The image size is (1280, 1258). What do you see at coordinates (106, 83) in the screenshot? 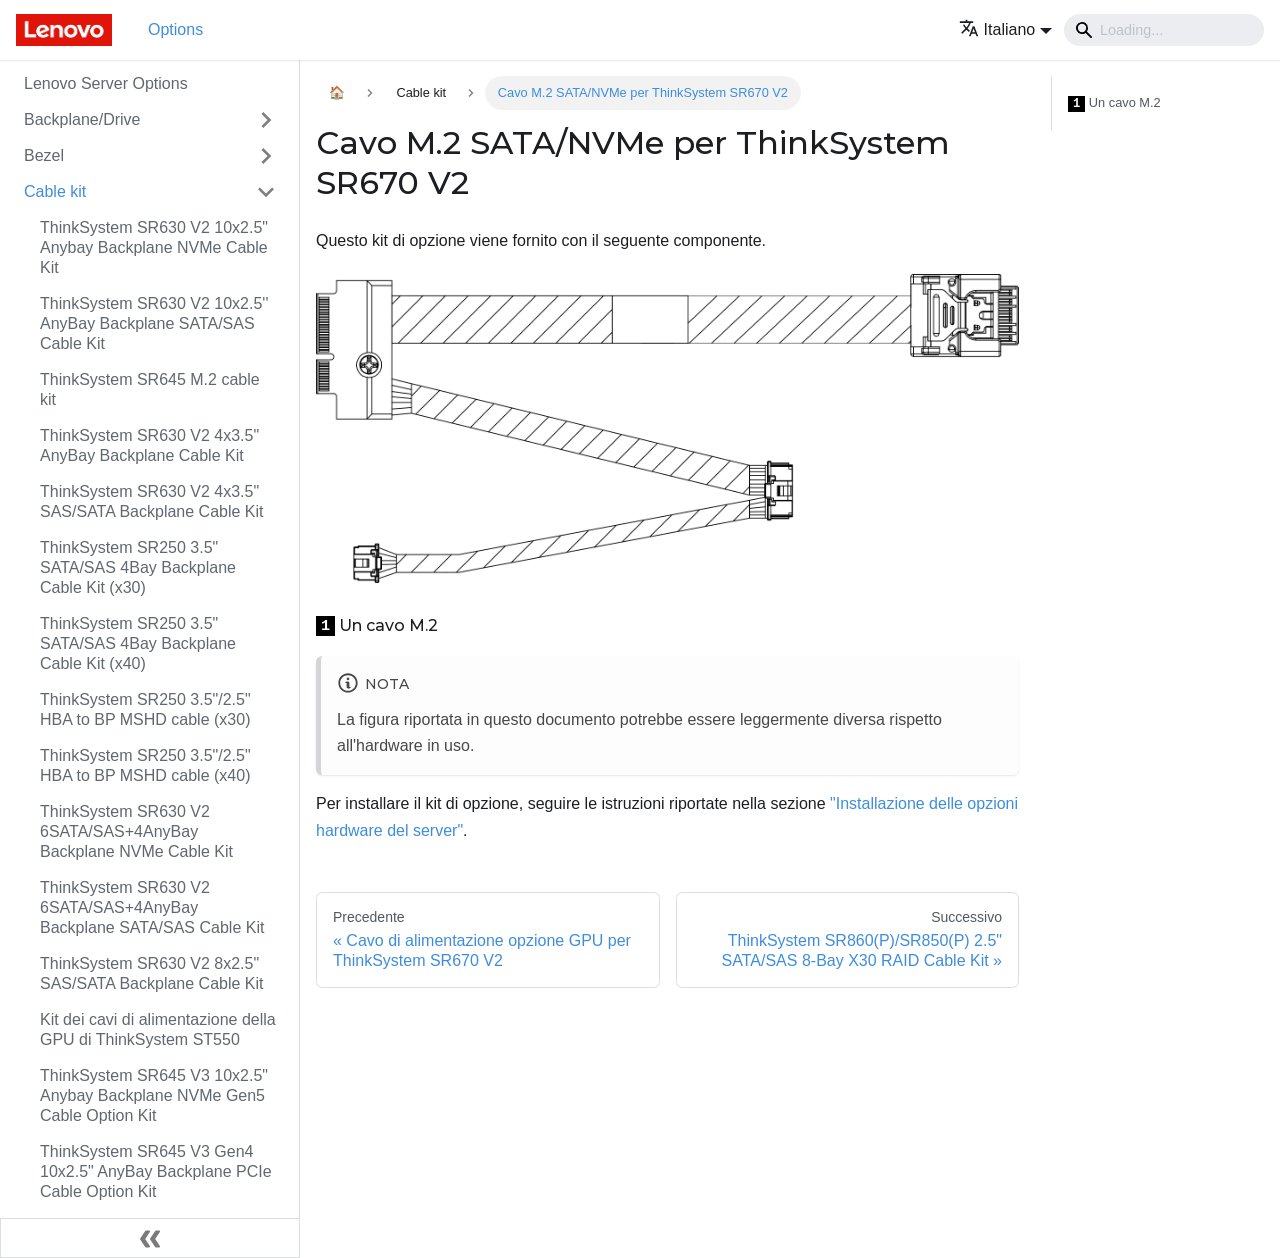
I see `Lenovo Server Options` at bounding box center [106, 83].